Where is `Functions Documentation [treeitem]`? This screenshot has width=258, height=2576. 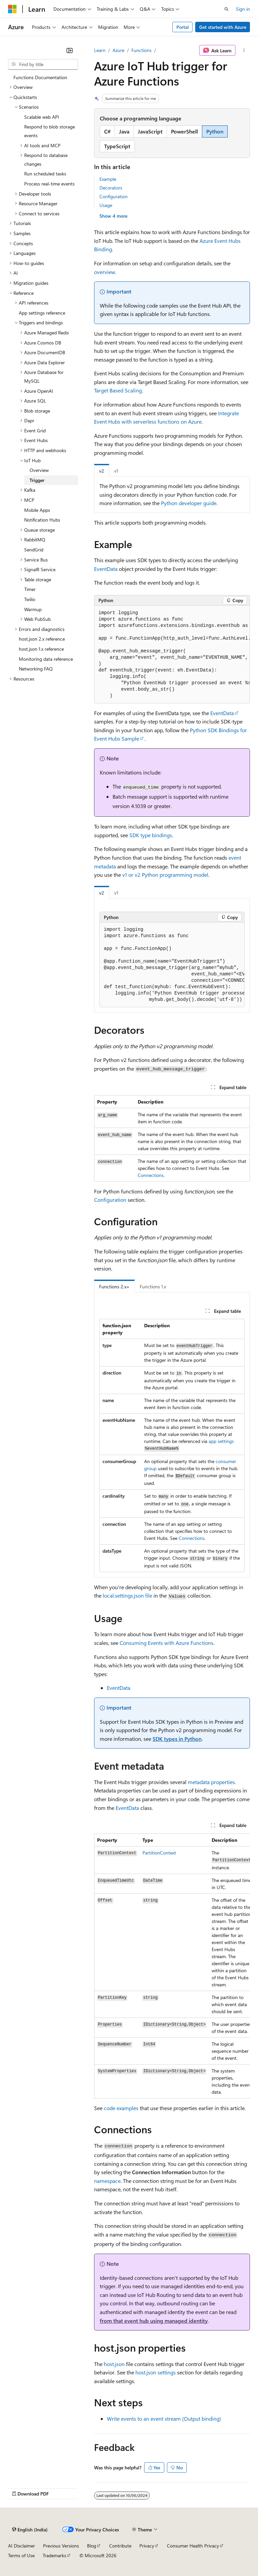 Functions Documentation [treeitem] is located at coordinates (40, 77).